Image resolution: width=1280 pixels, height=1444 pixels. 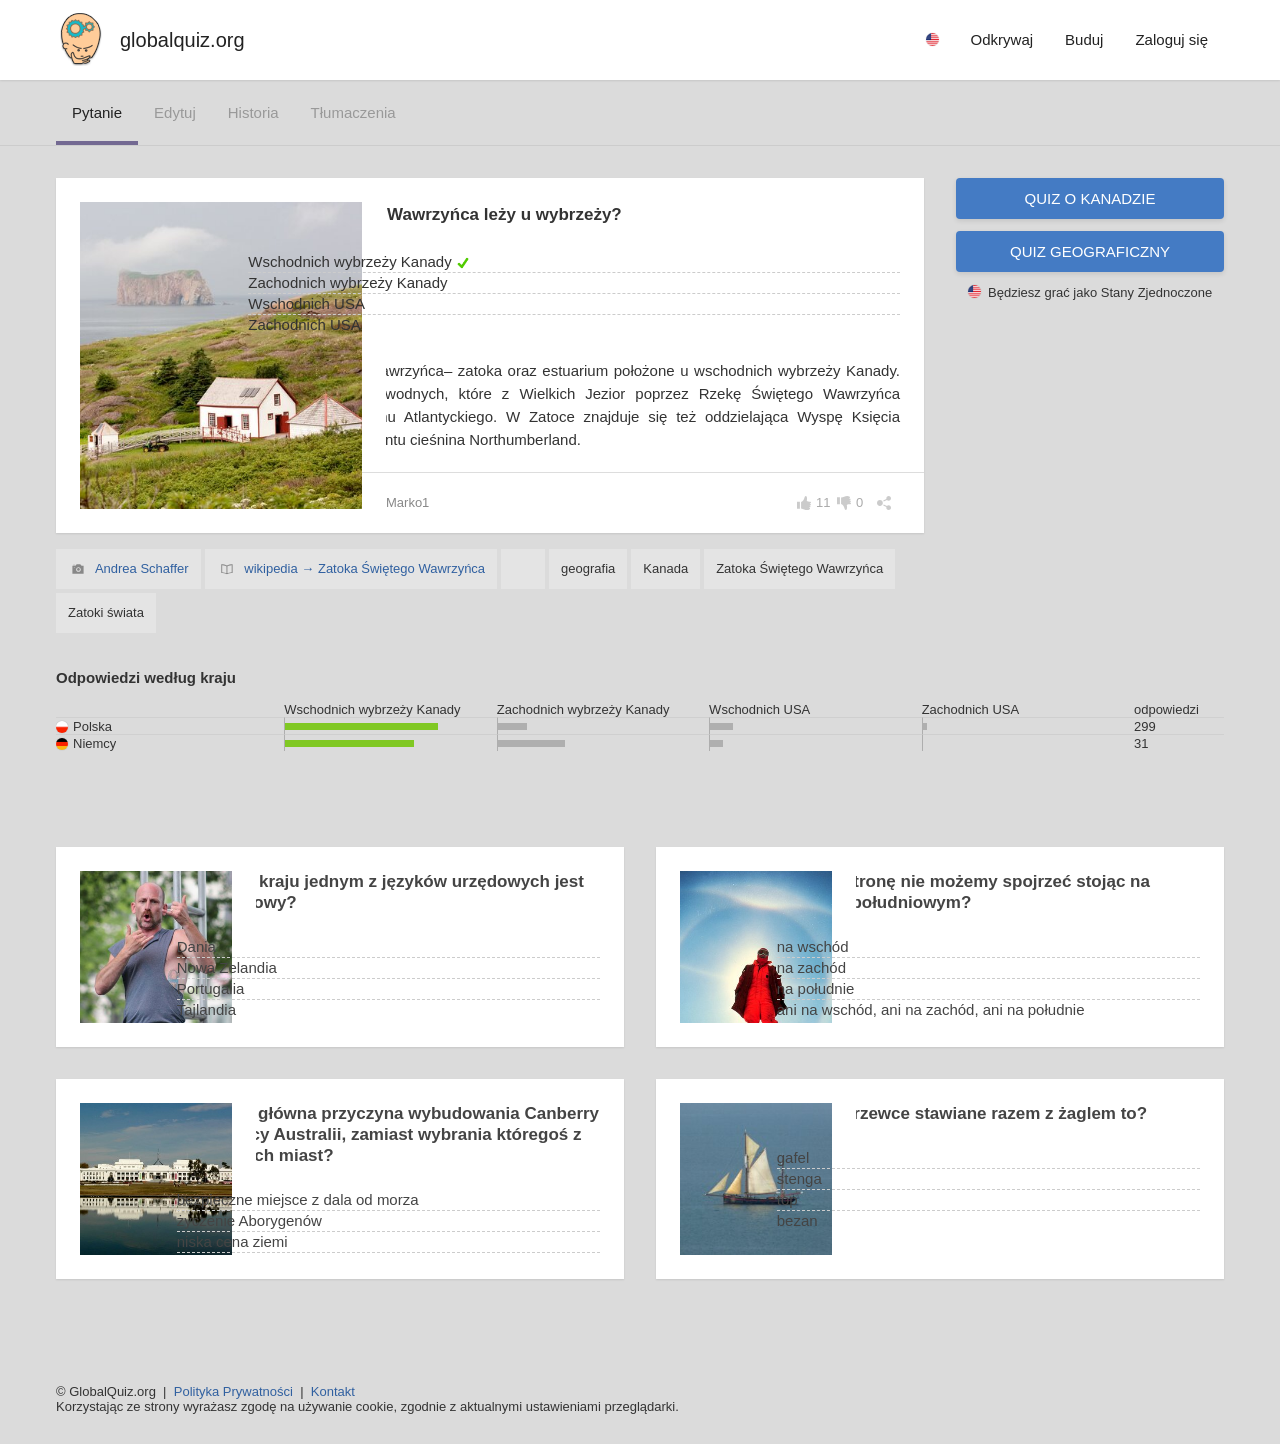 I want to click on Quiz geograficzny, so click(x=1090, y=251).